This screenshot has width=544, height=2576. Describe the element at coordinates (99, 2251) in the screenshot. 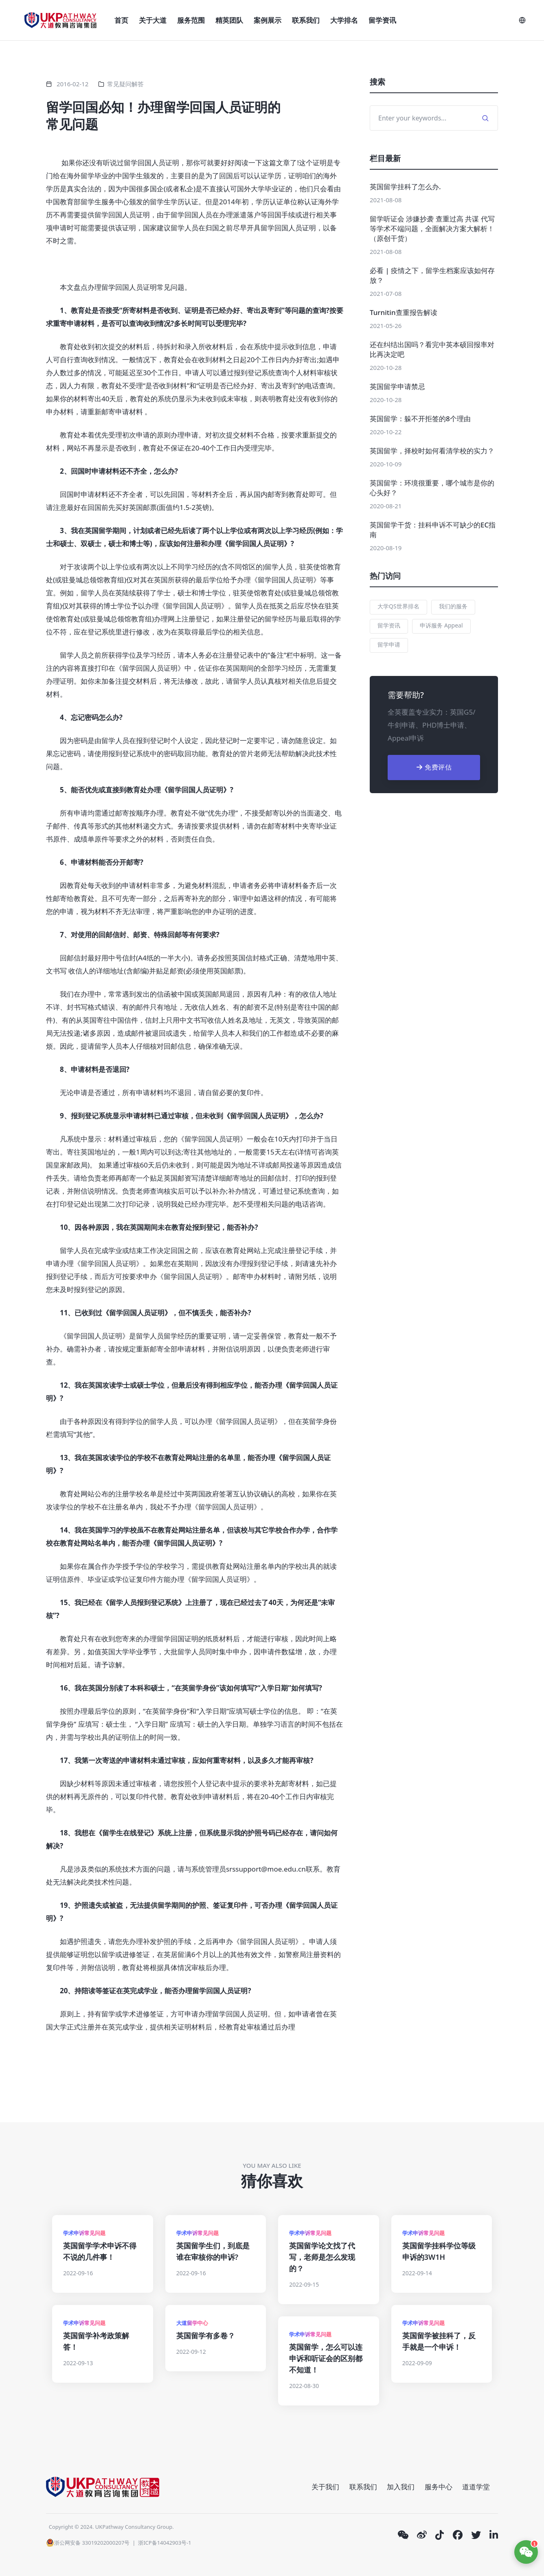

I see `英国留学学术申诉不得不说的几件事！` at that location.